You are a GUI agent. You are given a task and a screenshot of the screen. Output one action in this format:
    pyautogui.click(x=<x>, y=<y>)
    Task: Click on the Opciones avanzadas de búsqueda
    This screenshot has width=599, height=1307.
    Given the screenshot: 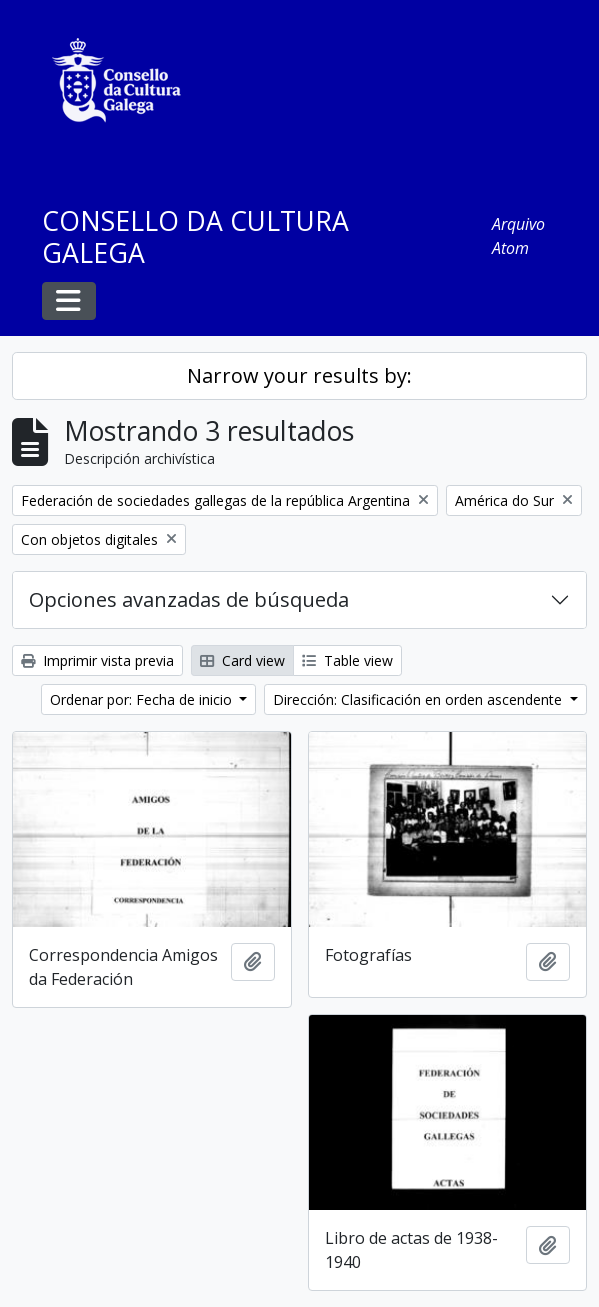 What is the action you would take?
    pyautogui.click(x=189, y=599)
    